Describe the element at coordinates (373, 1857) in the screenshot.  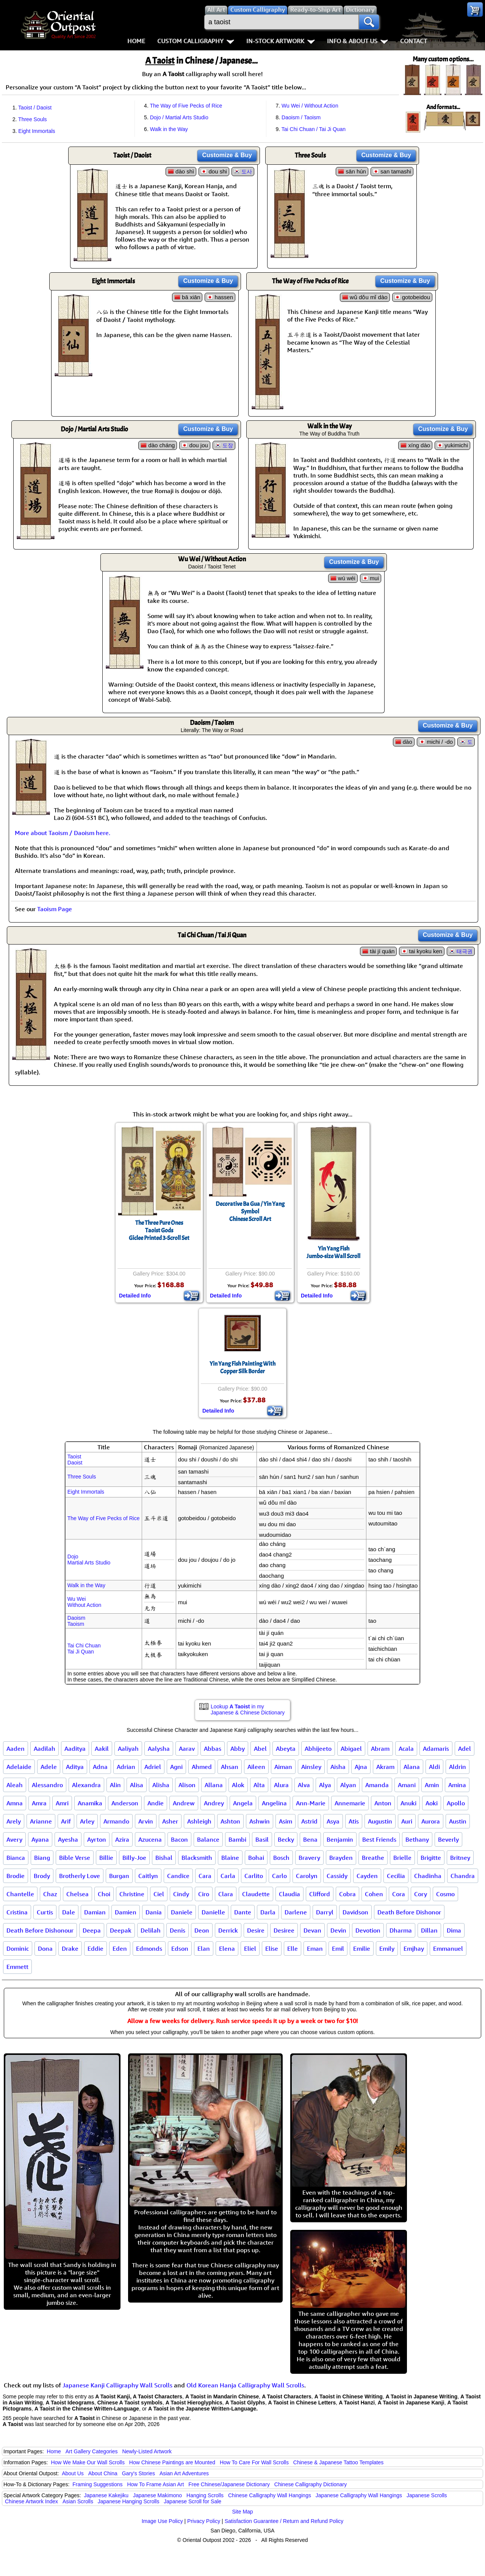
I see `Breathe` at that location.